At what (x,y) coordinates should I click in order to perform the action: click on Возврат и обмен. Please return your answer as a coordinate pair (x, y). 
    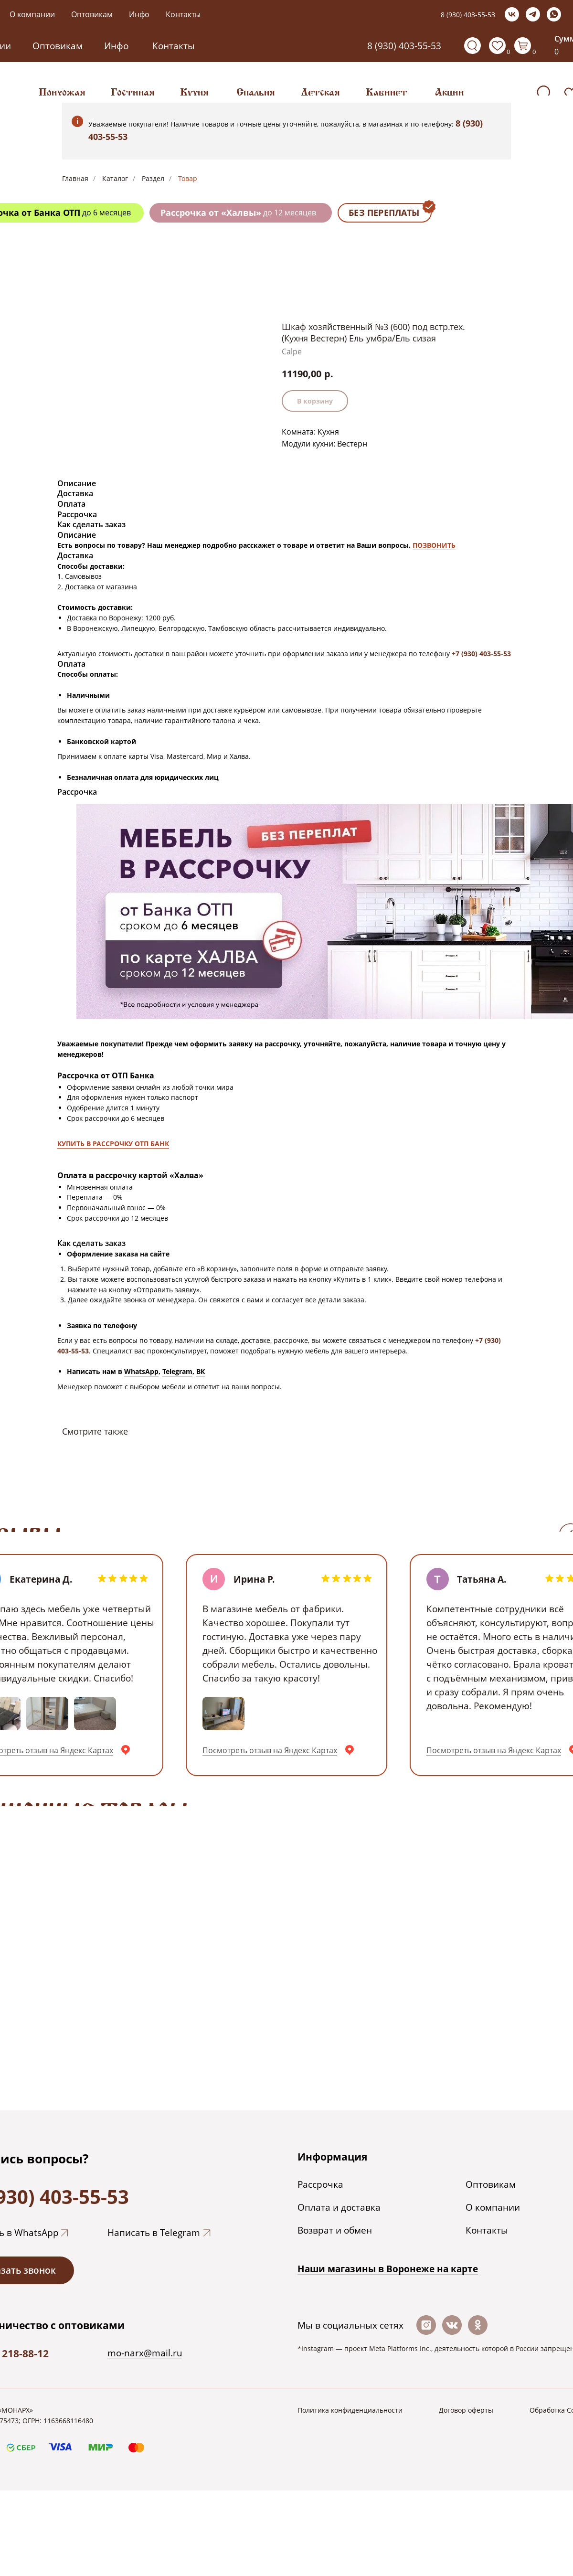
    Looking at the image, I should click on (334, 2230).